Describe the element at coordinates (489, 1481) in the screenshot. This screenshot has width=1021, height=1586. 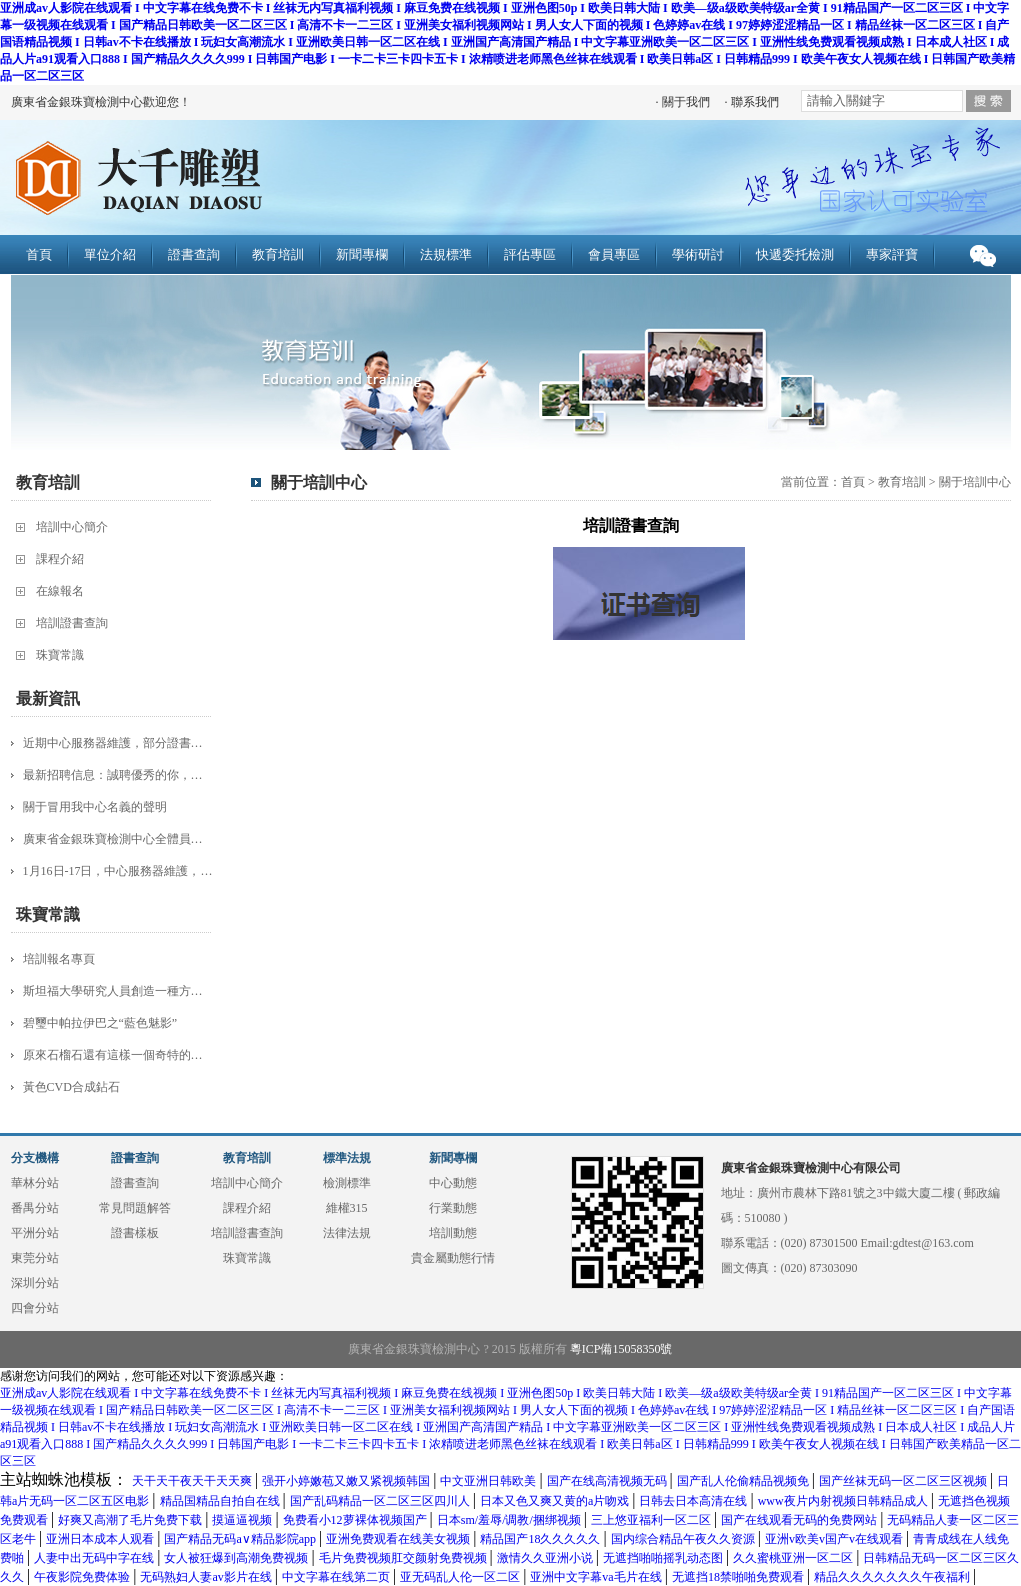
I see `中文亚洲日韩欧美` at that location.